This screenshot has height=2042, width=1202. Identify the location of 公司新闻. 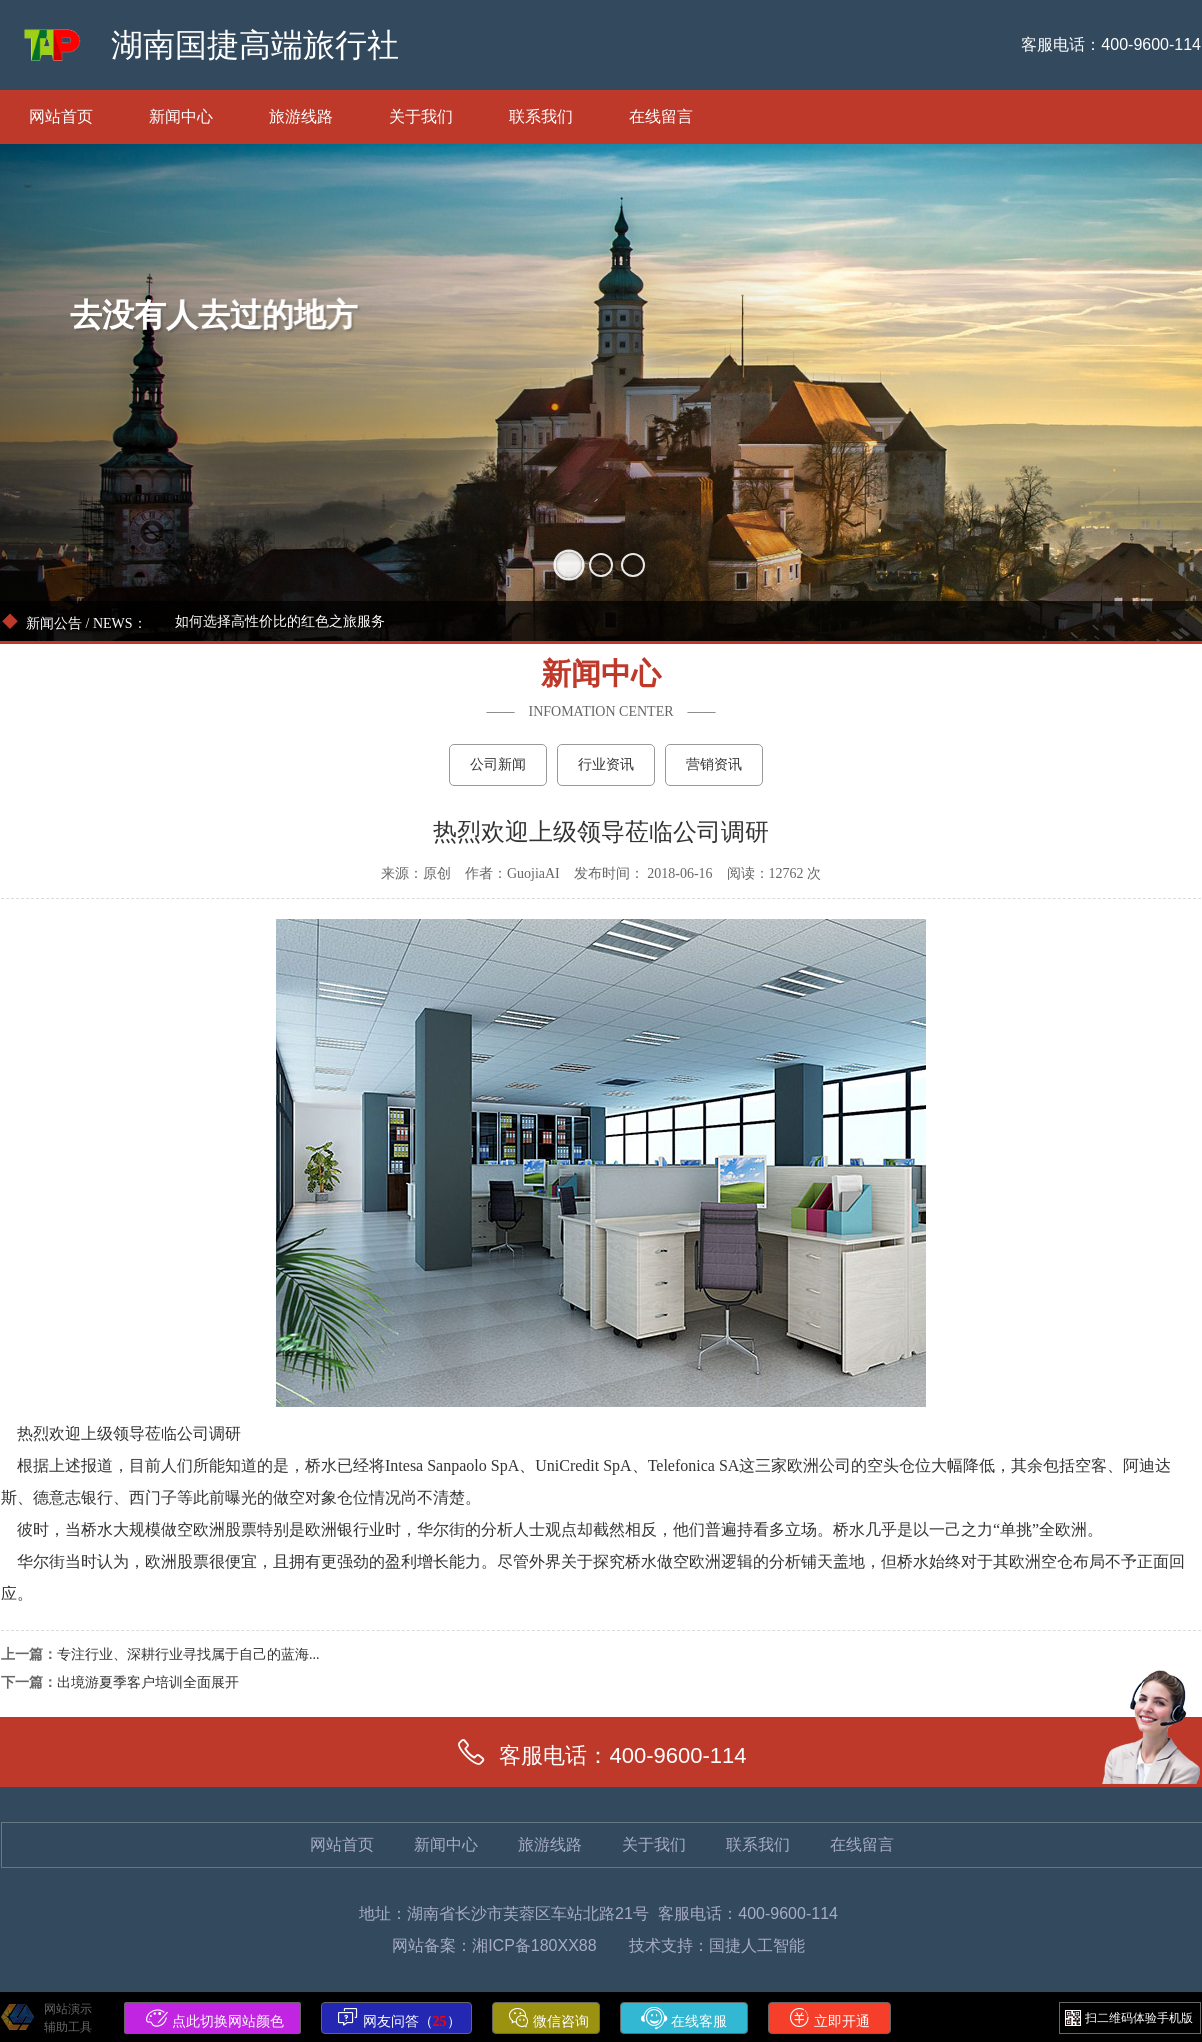
(498, 764).